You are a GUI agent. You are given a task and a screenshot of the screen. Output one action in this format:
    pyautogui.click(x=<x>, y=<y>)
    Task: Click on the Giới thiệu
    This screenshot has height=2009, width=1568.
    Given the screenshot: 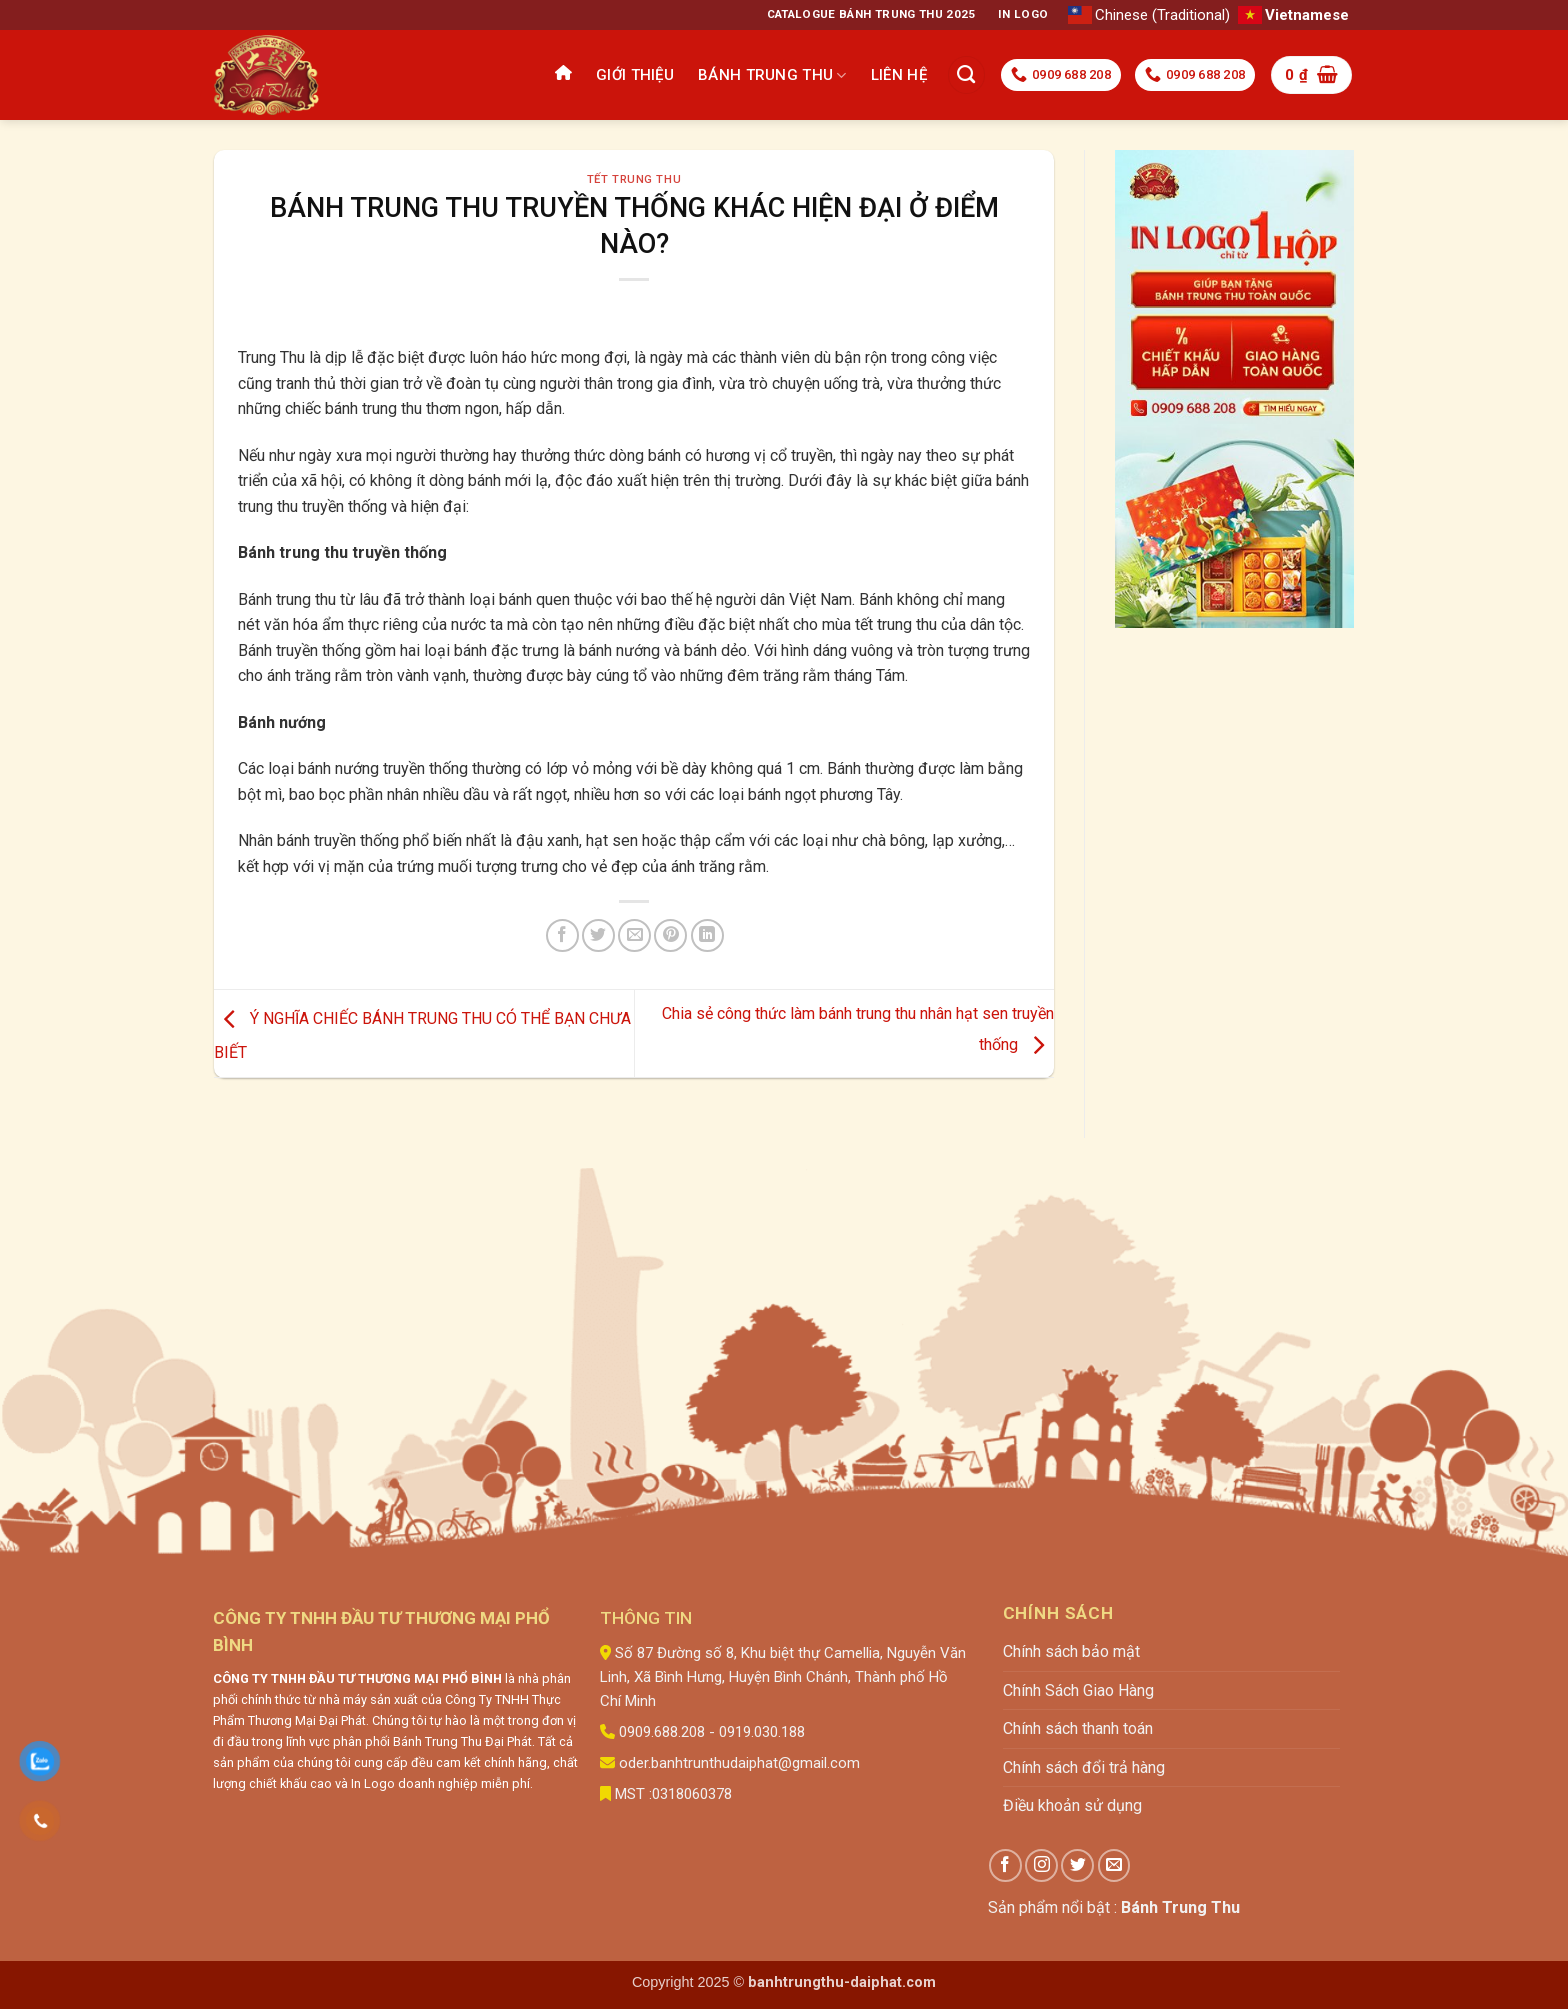 What is the action you would take?
    pyautogui.click(x=635, y=75)
    